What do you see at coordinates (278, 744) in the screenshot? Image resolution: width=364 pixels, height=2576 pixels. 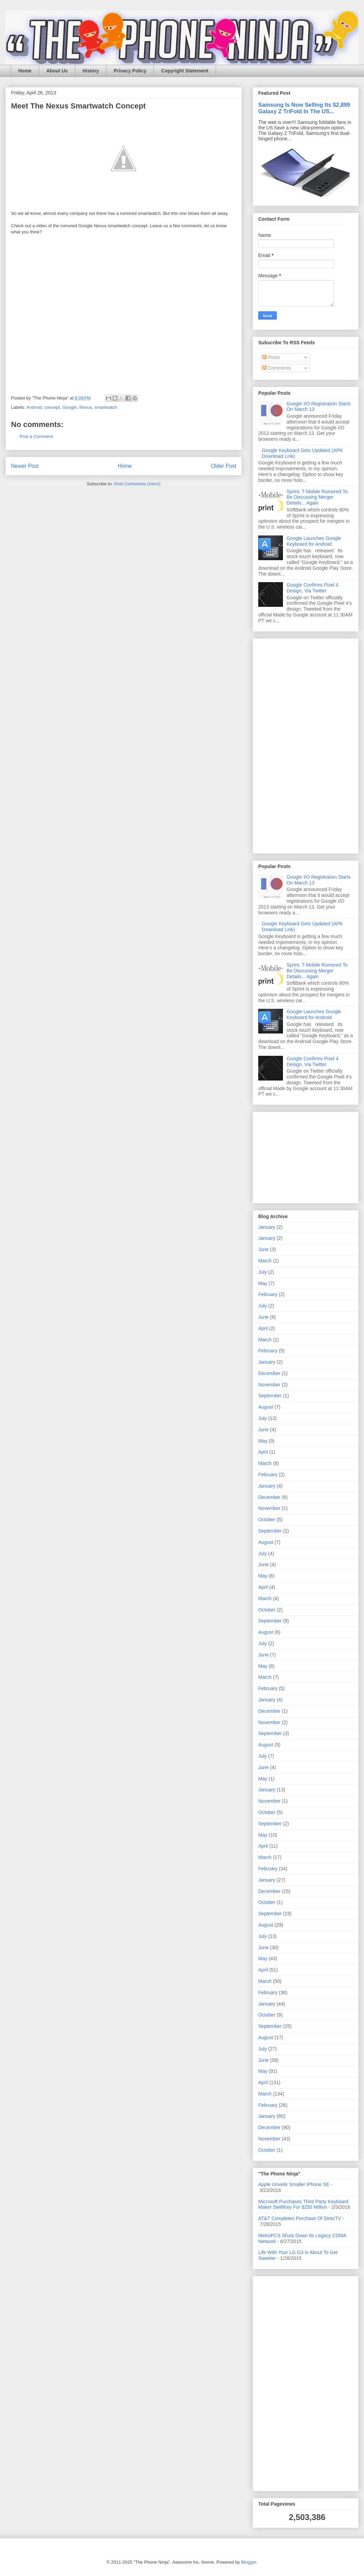 I see `[Advertisement]` at bounding box center [278, 744].